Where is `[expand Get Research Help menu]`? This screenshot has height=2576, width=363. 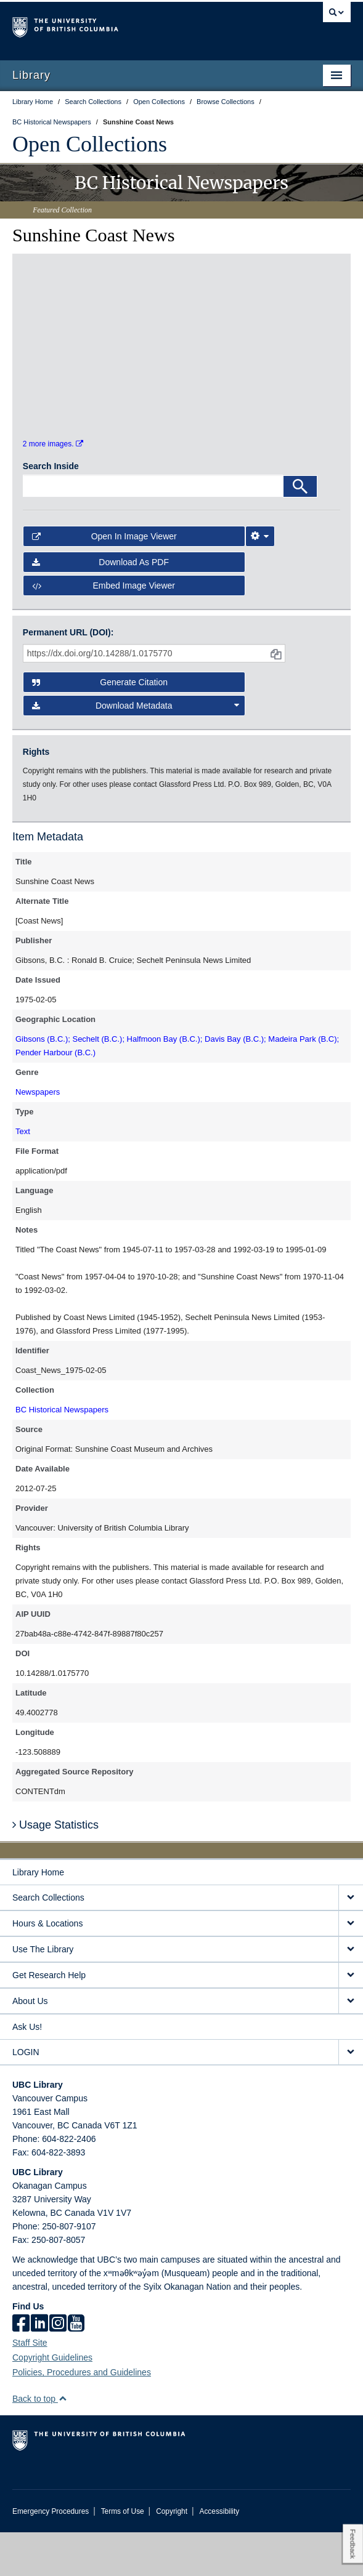
[expand Get Research Help menu] is located at coordinates (350, 2019).